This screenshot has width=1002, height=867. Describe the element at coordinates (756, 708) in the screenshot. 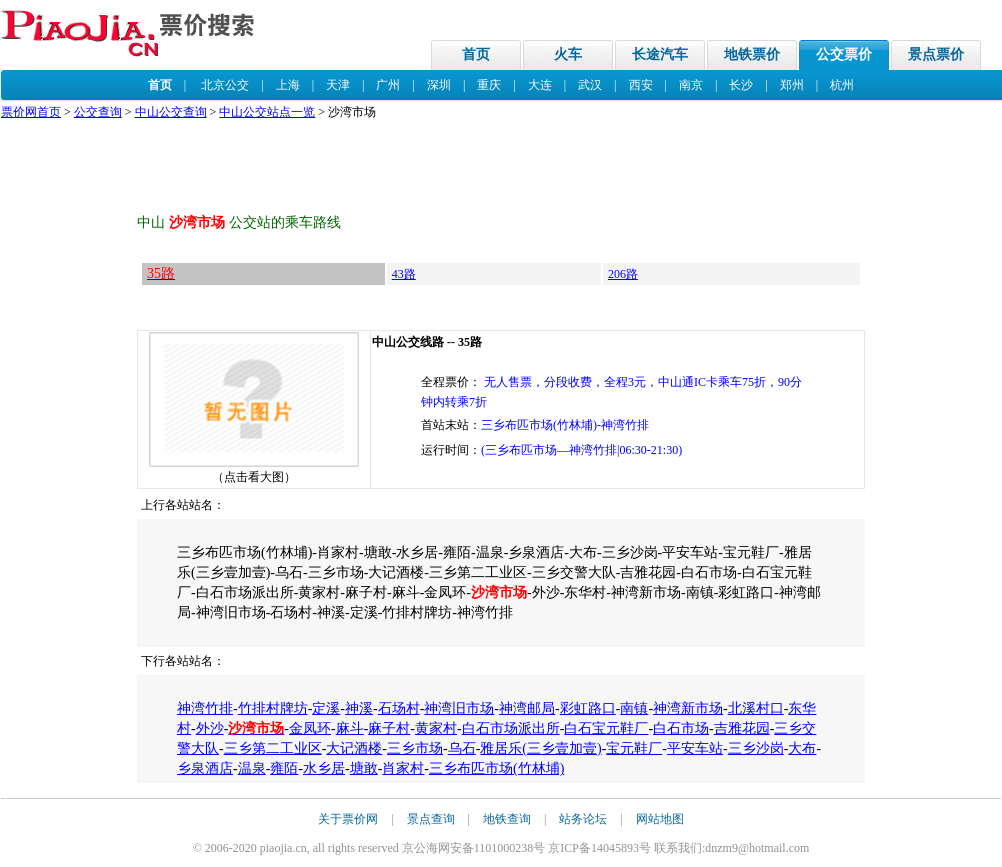

I see `北溪村口` at that location.